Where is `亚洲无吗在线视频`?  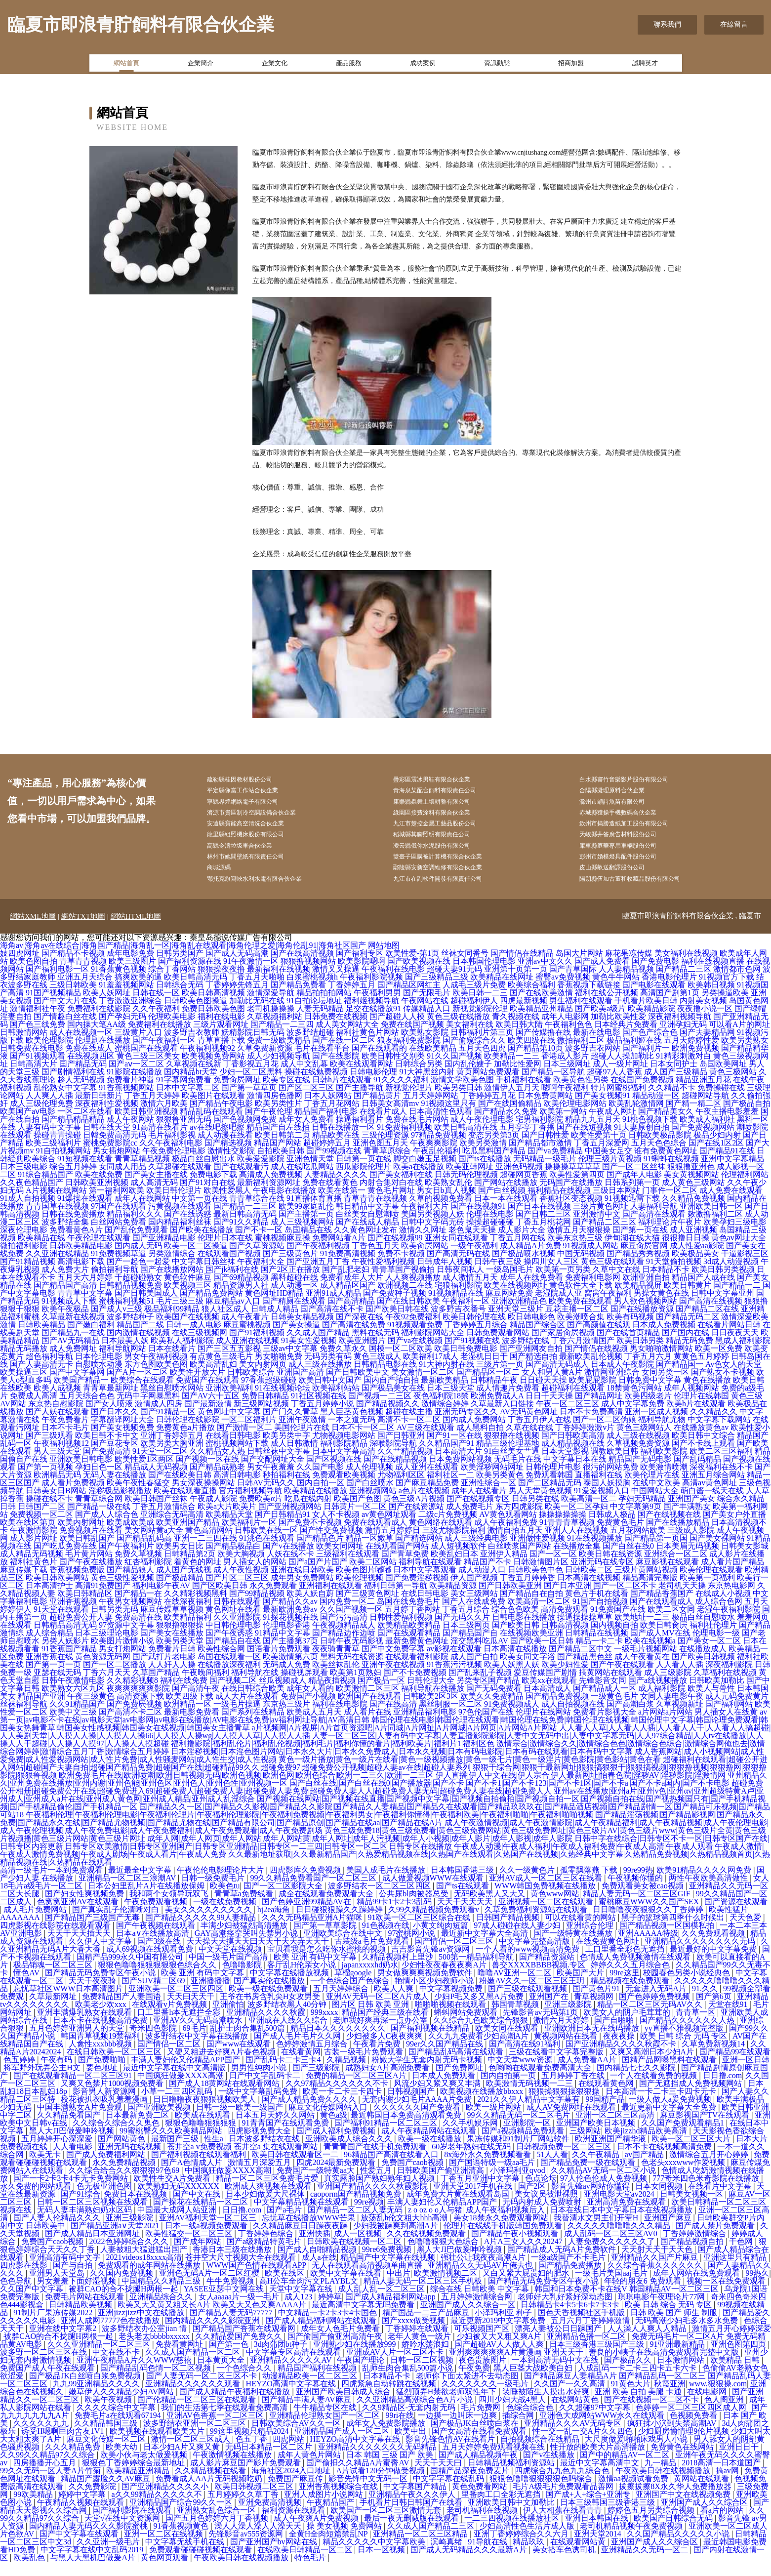
亚洲无吗在线视频 is located at coordinates (130, 2161).